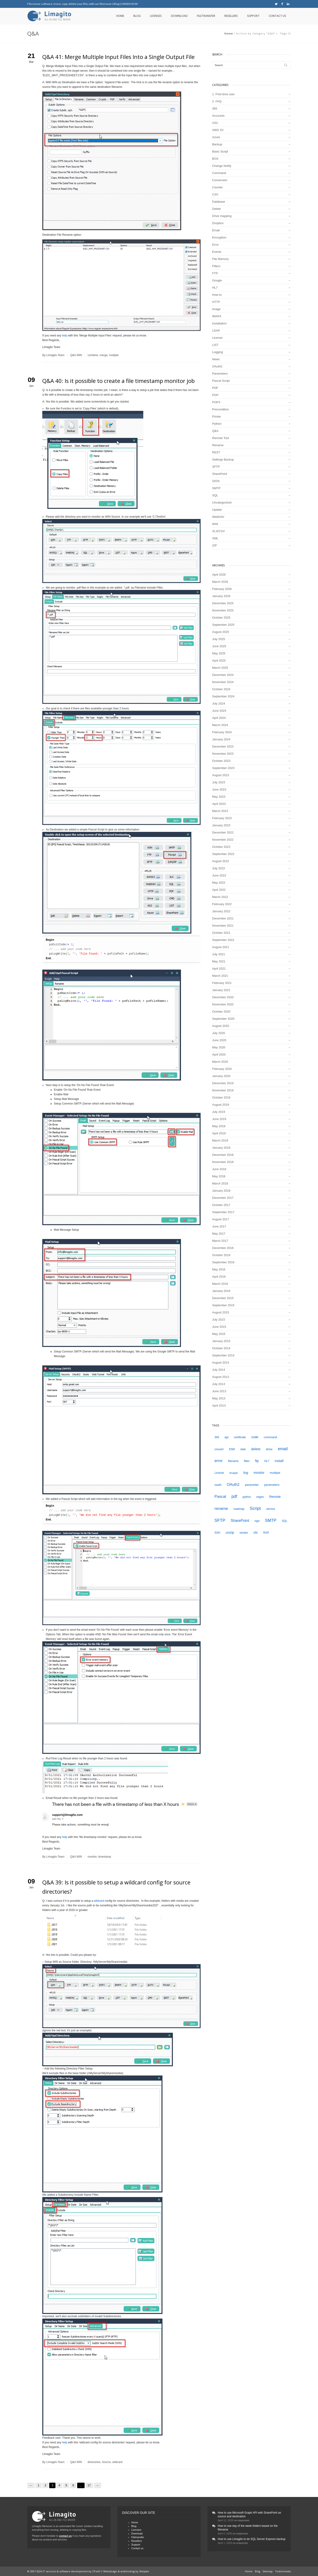 This screenshot has height=2576, width=318. What do you see at coordinates (219, 1133) in the screenshot?
I see `April 2019` at bounding box center [219, 1133].